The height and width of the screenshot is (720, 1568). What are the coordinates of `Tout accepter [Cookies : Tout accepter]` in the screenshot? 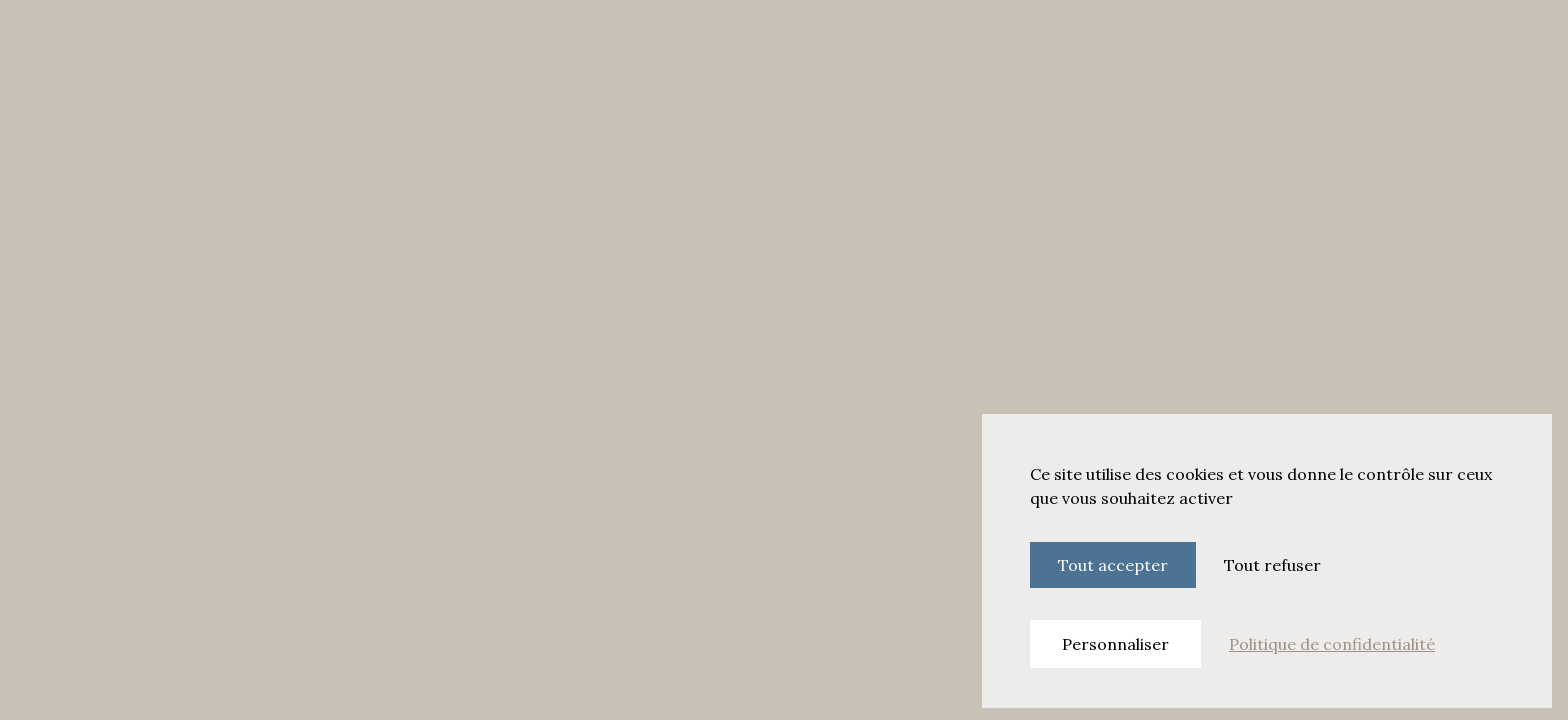 It's located at (1113, 565).